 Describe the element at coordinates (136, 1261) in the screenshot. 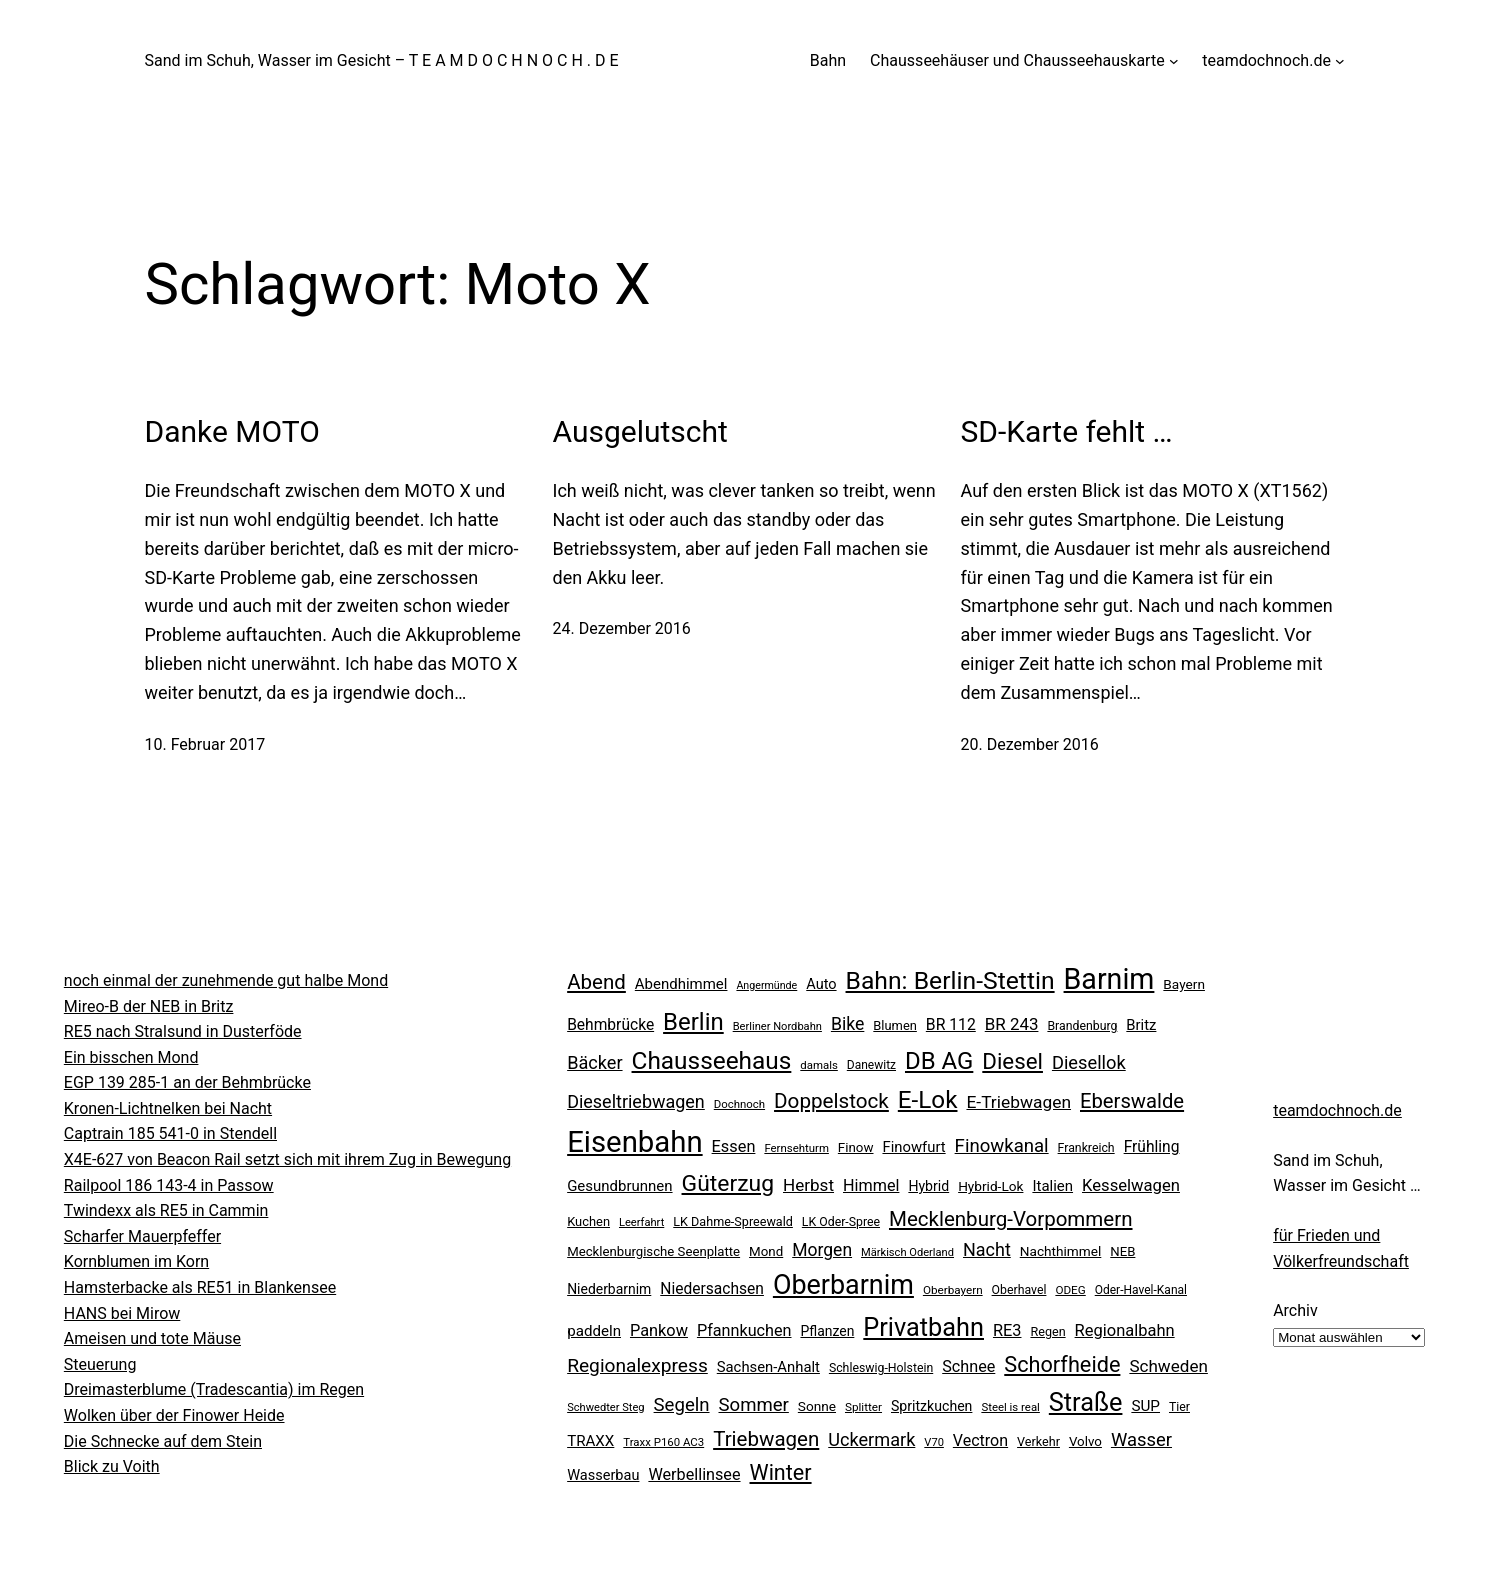

I see `Kornblumen im Korn` at that location.